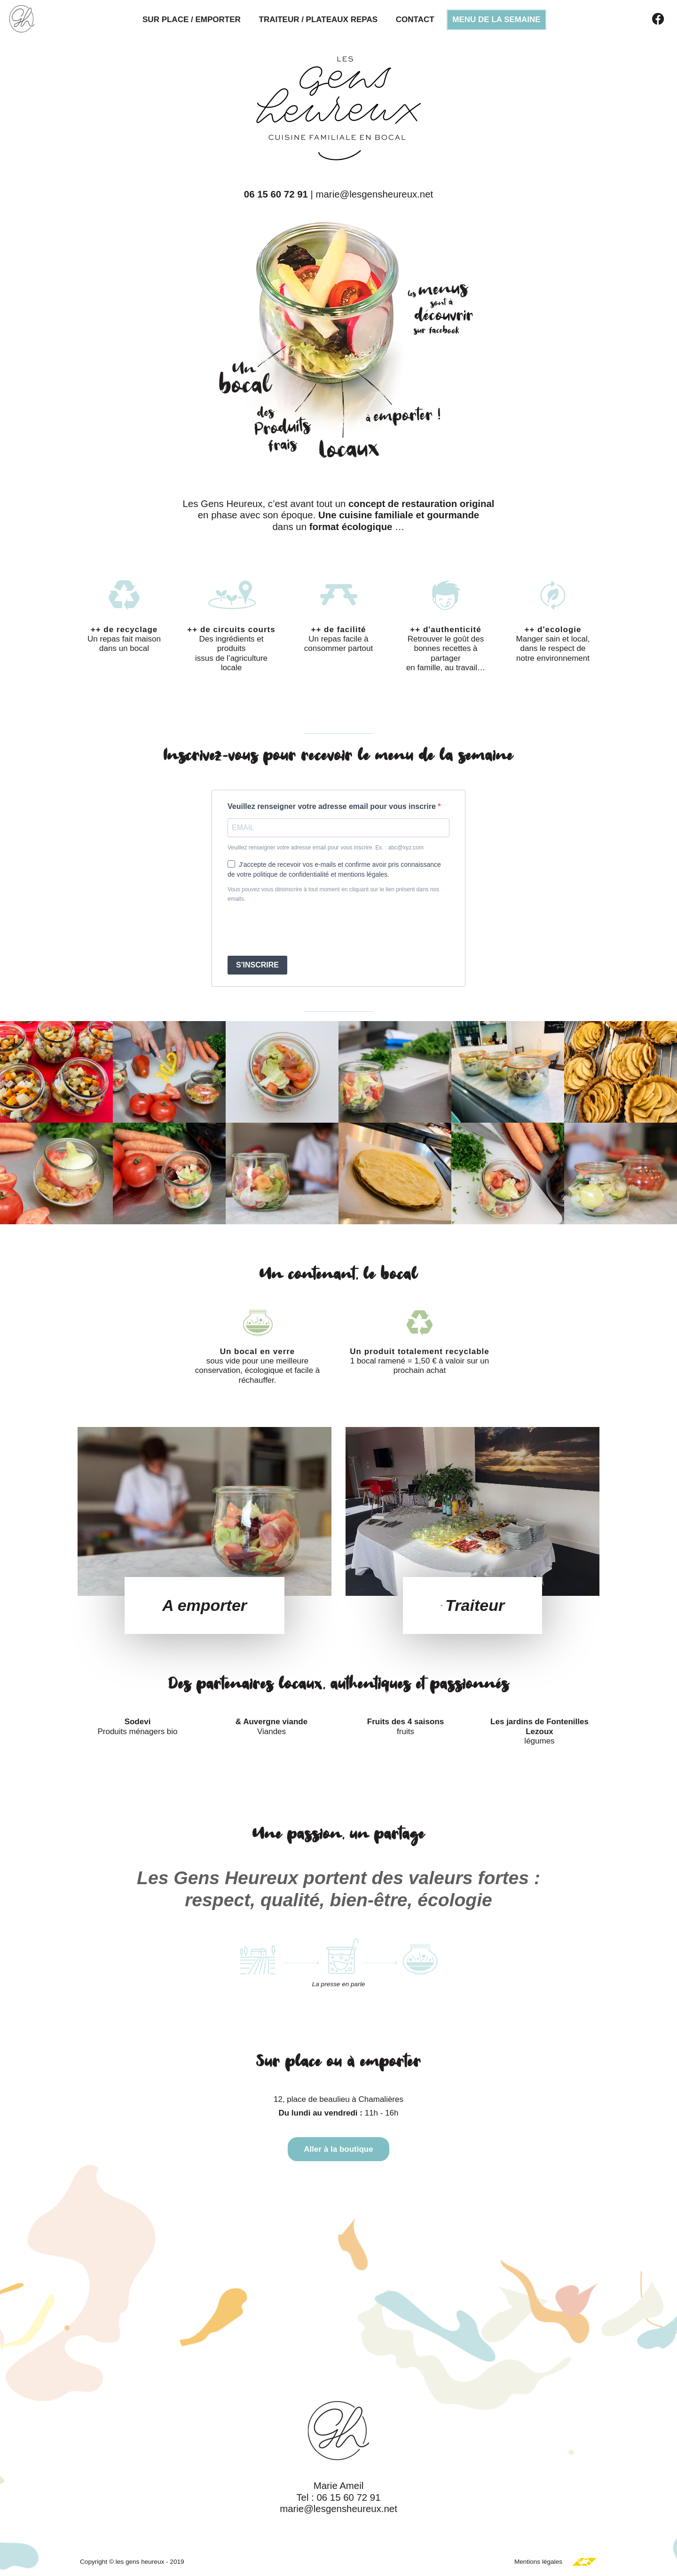  I want to click on [presentation], so click(299, 930).